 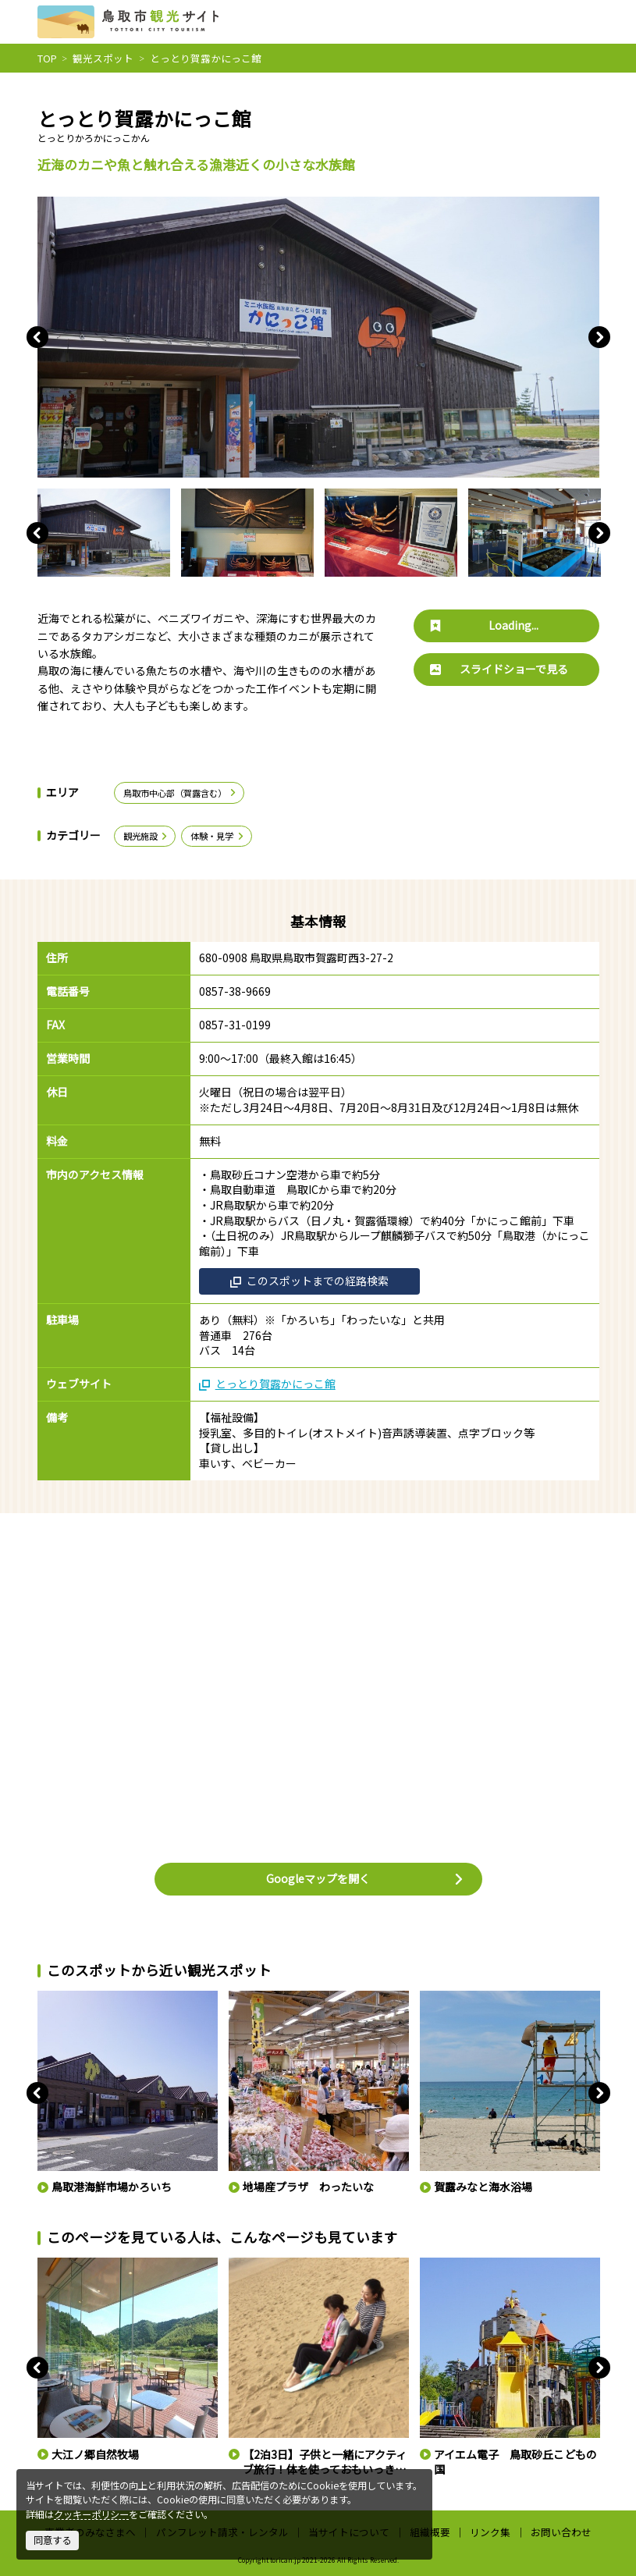 What do you see at coordinates (146, 836) in the screenshot?
I see `観光施設` at bounding box center [146, 836].